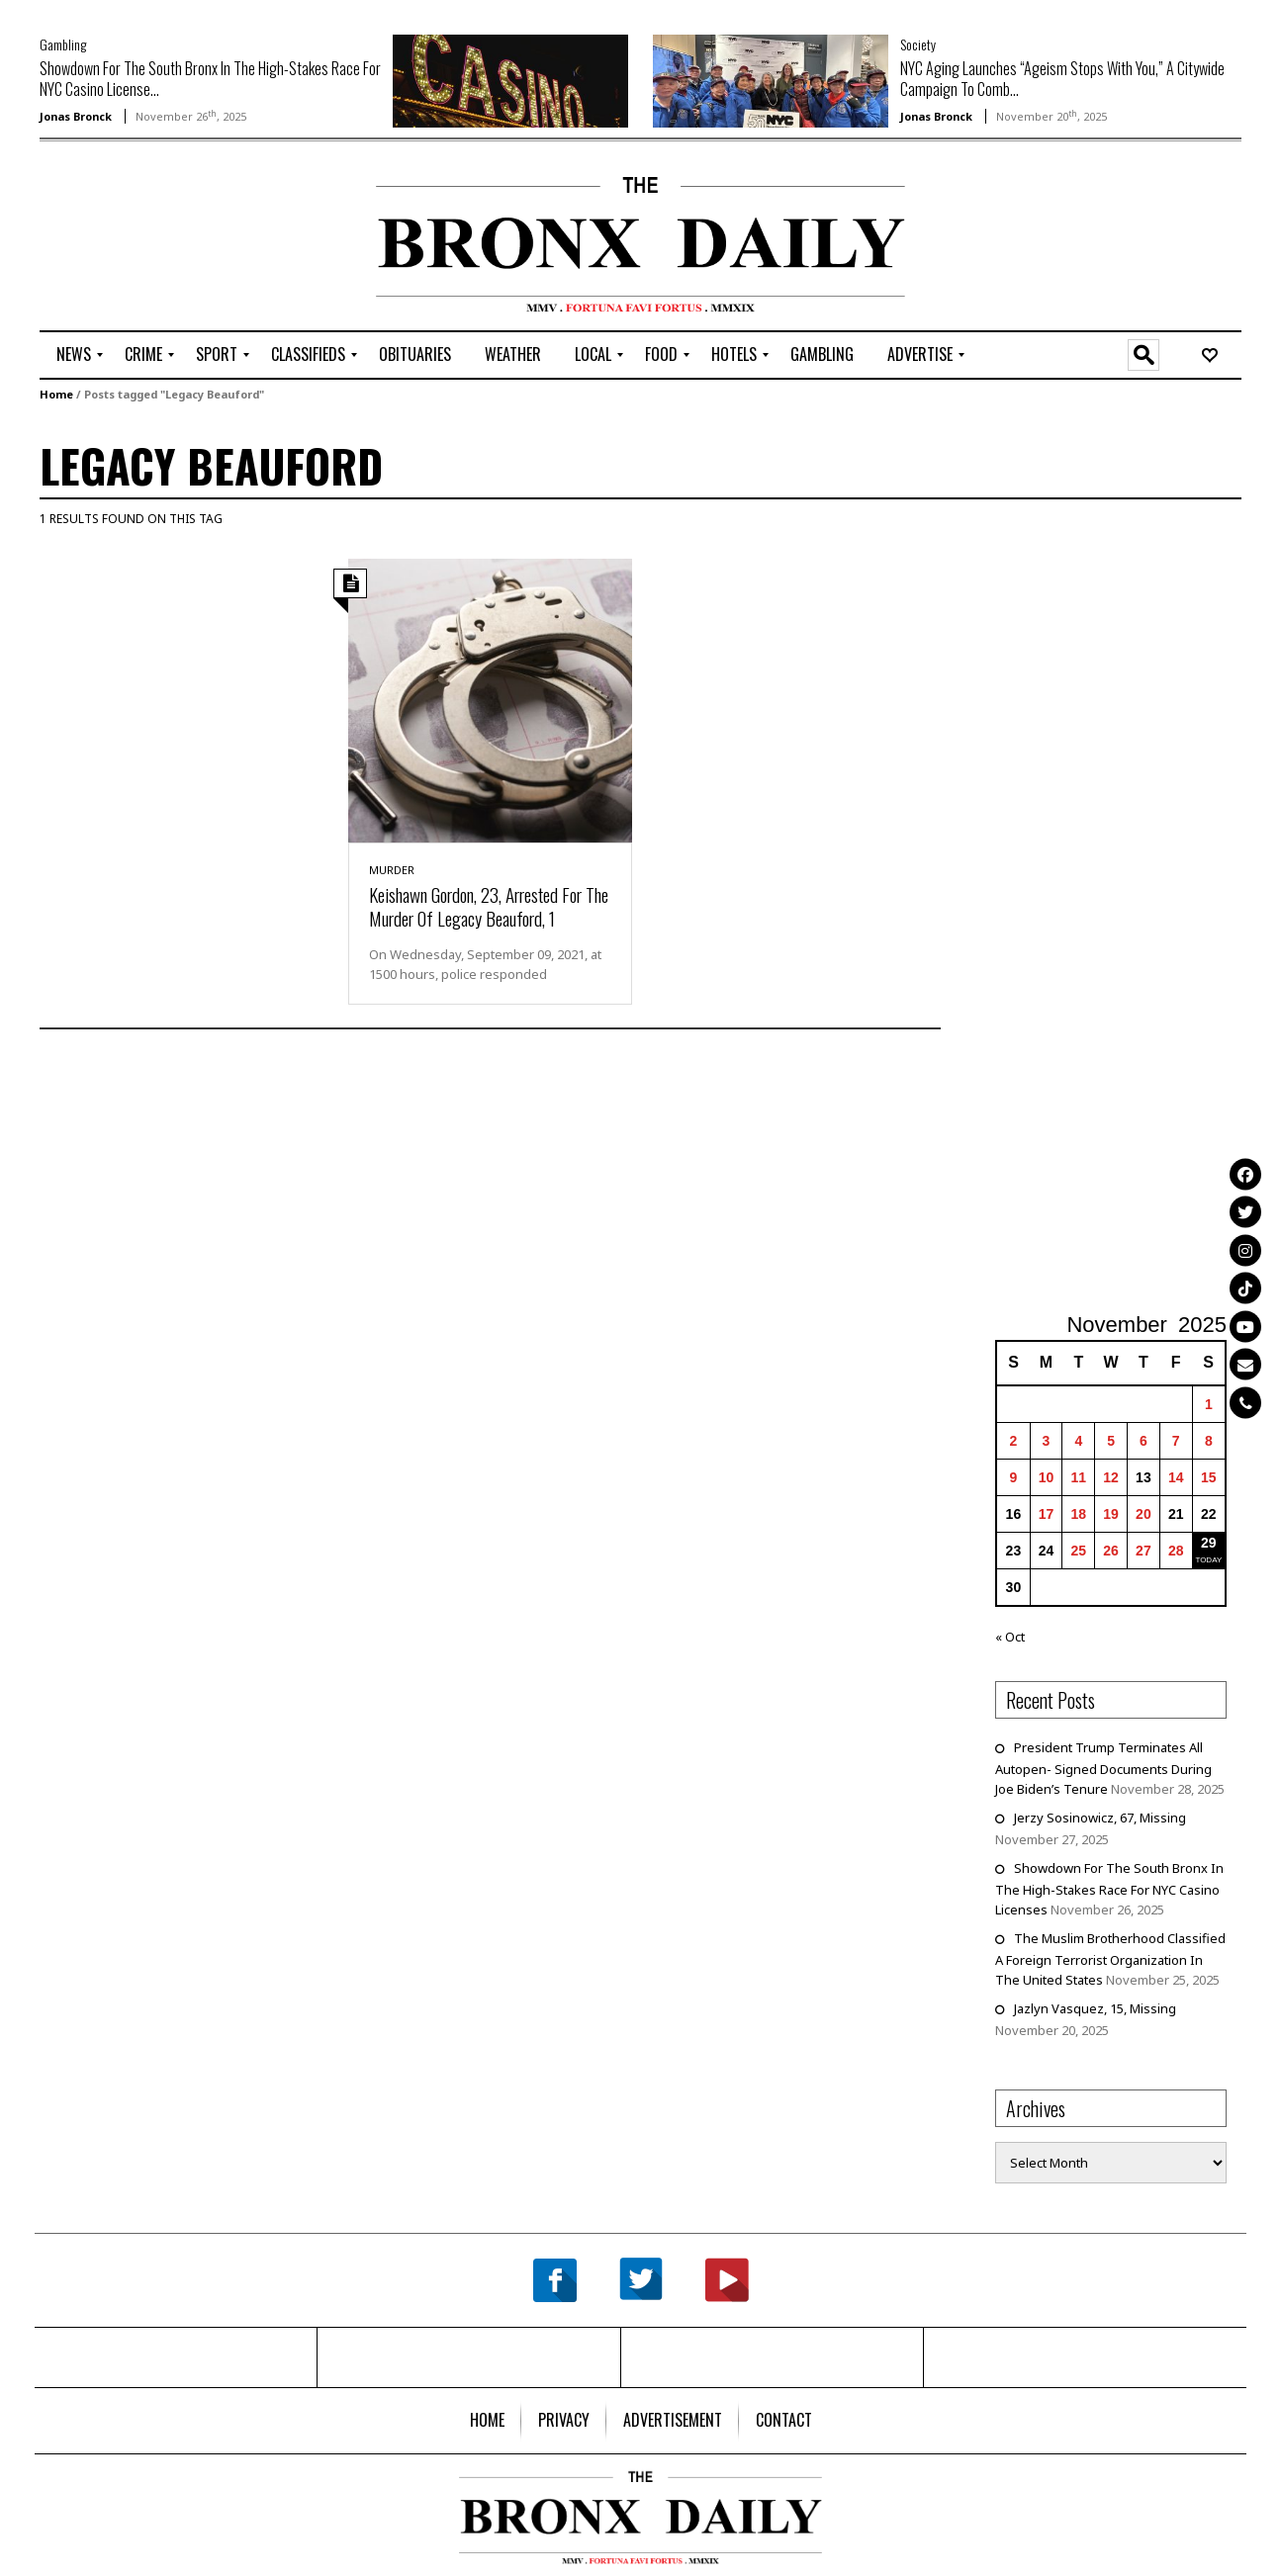 This screenshot has width=1281, height=2576. What do you see at coordinates (488, 906) in the screenshot?
I see `Keishawn Gordon, 23, Arrested For The Murder Of Legacy Beauford, 1` at bounding box center [488, 906].